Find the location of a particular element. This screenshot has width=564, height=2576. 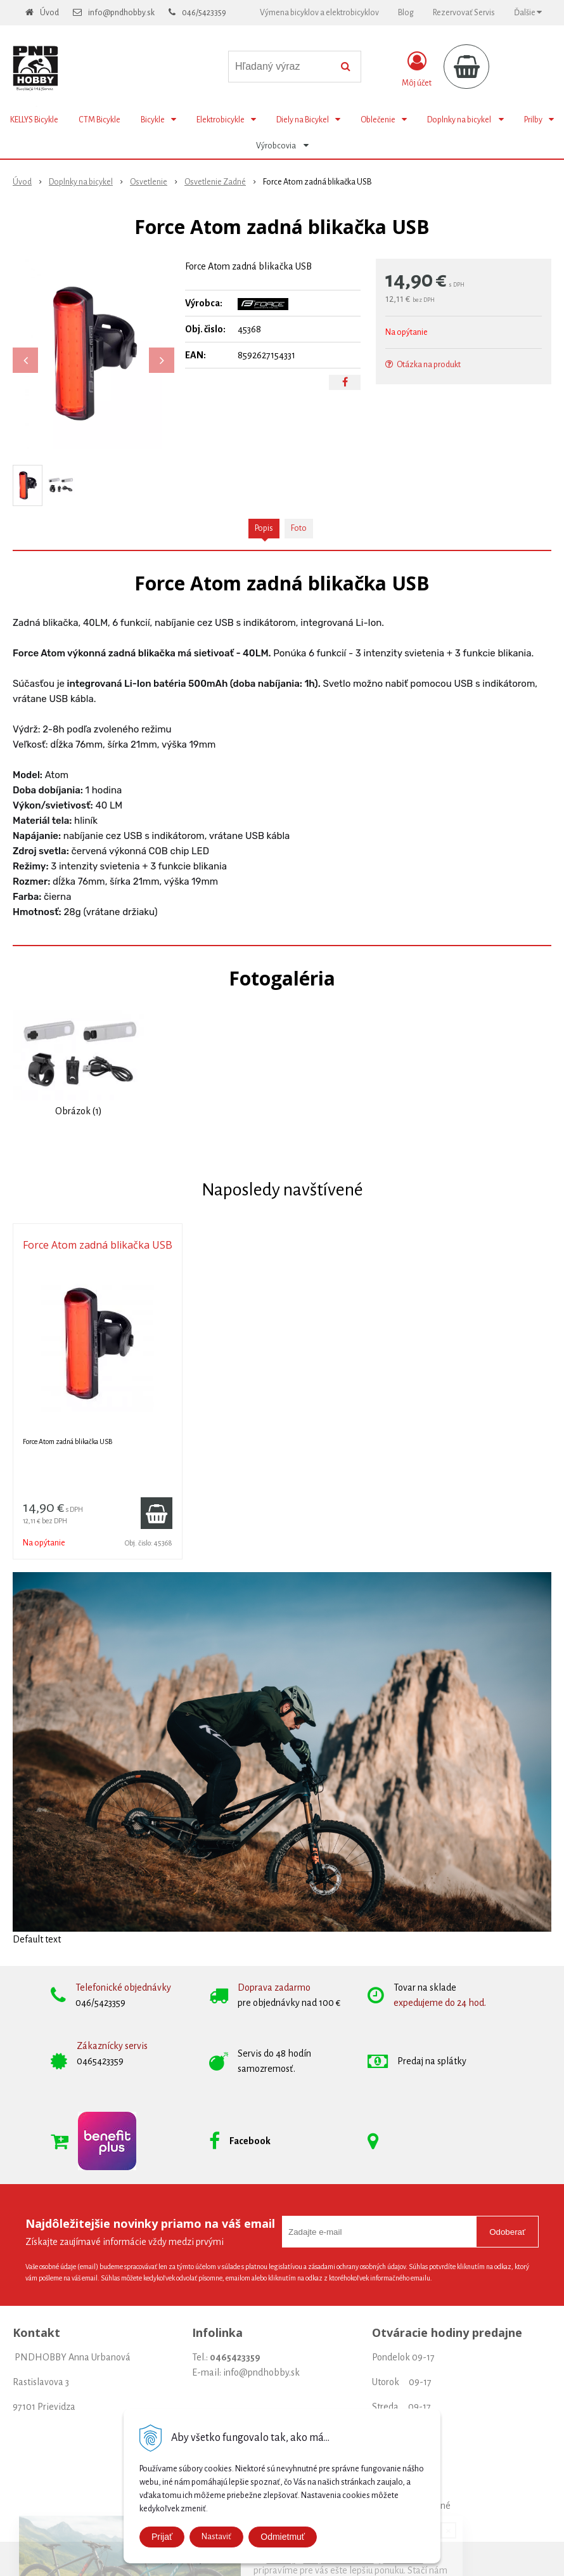

Foto is located at coordinates (299, 528).